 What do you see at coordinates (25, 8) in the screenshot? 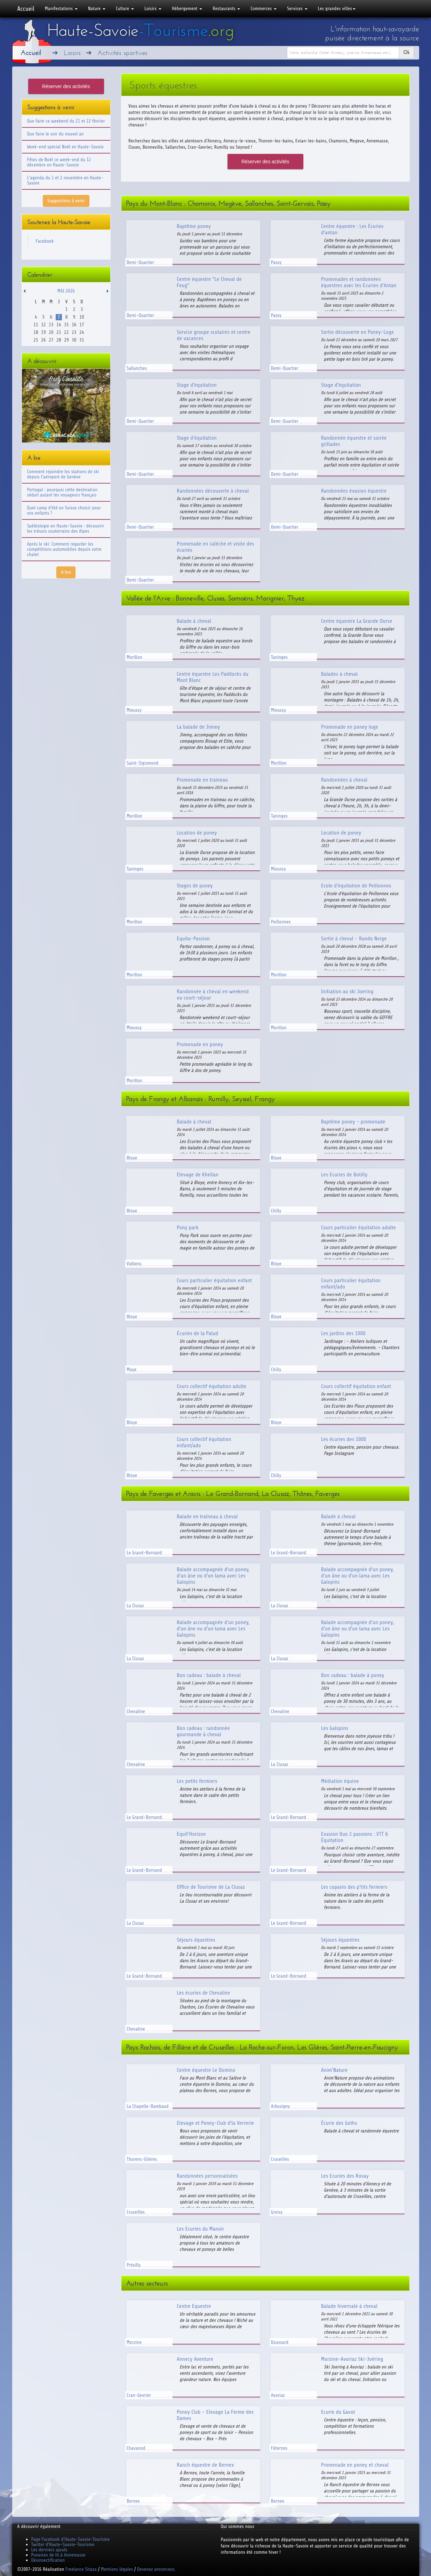
I see `Accueil` at bounding box center [25, 8].